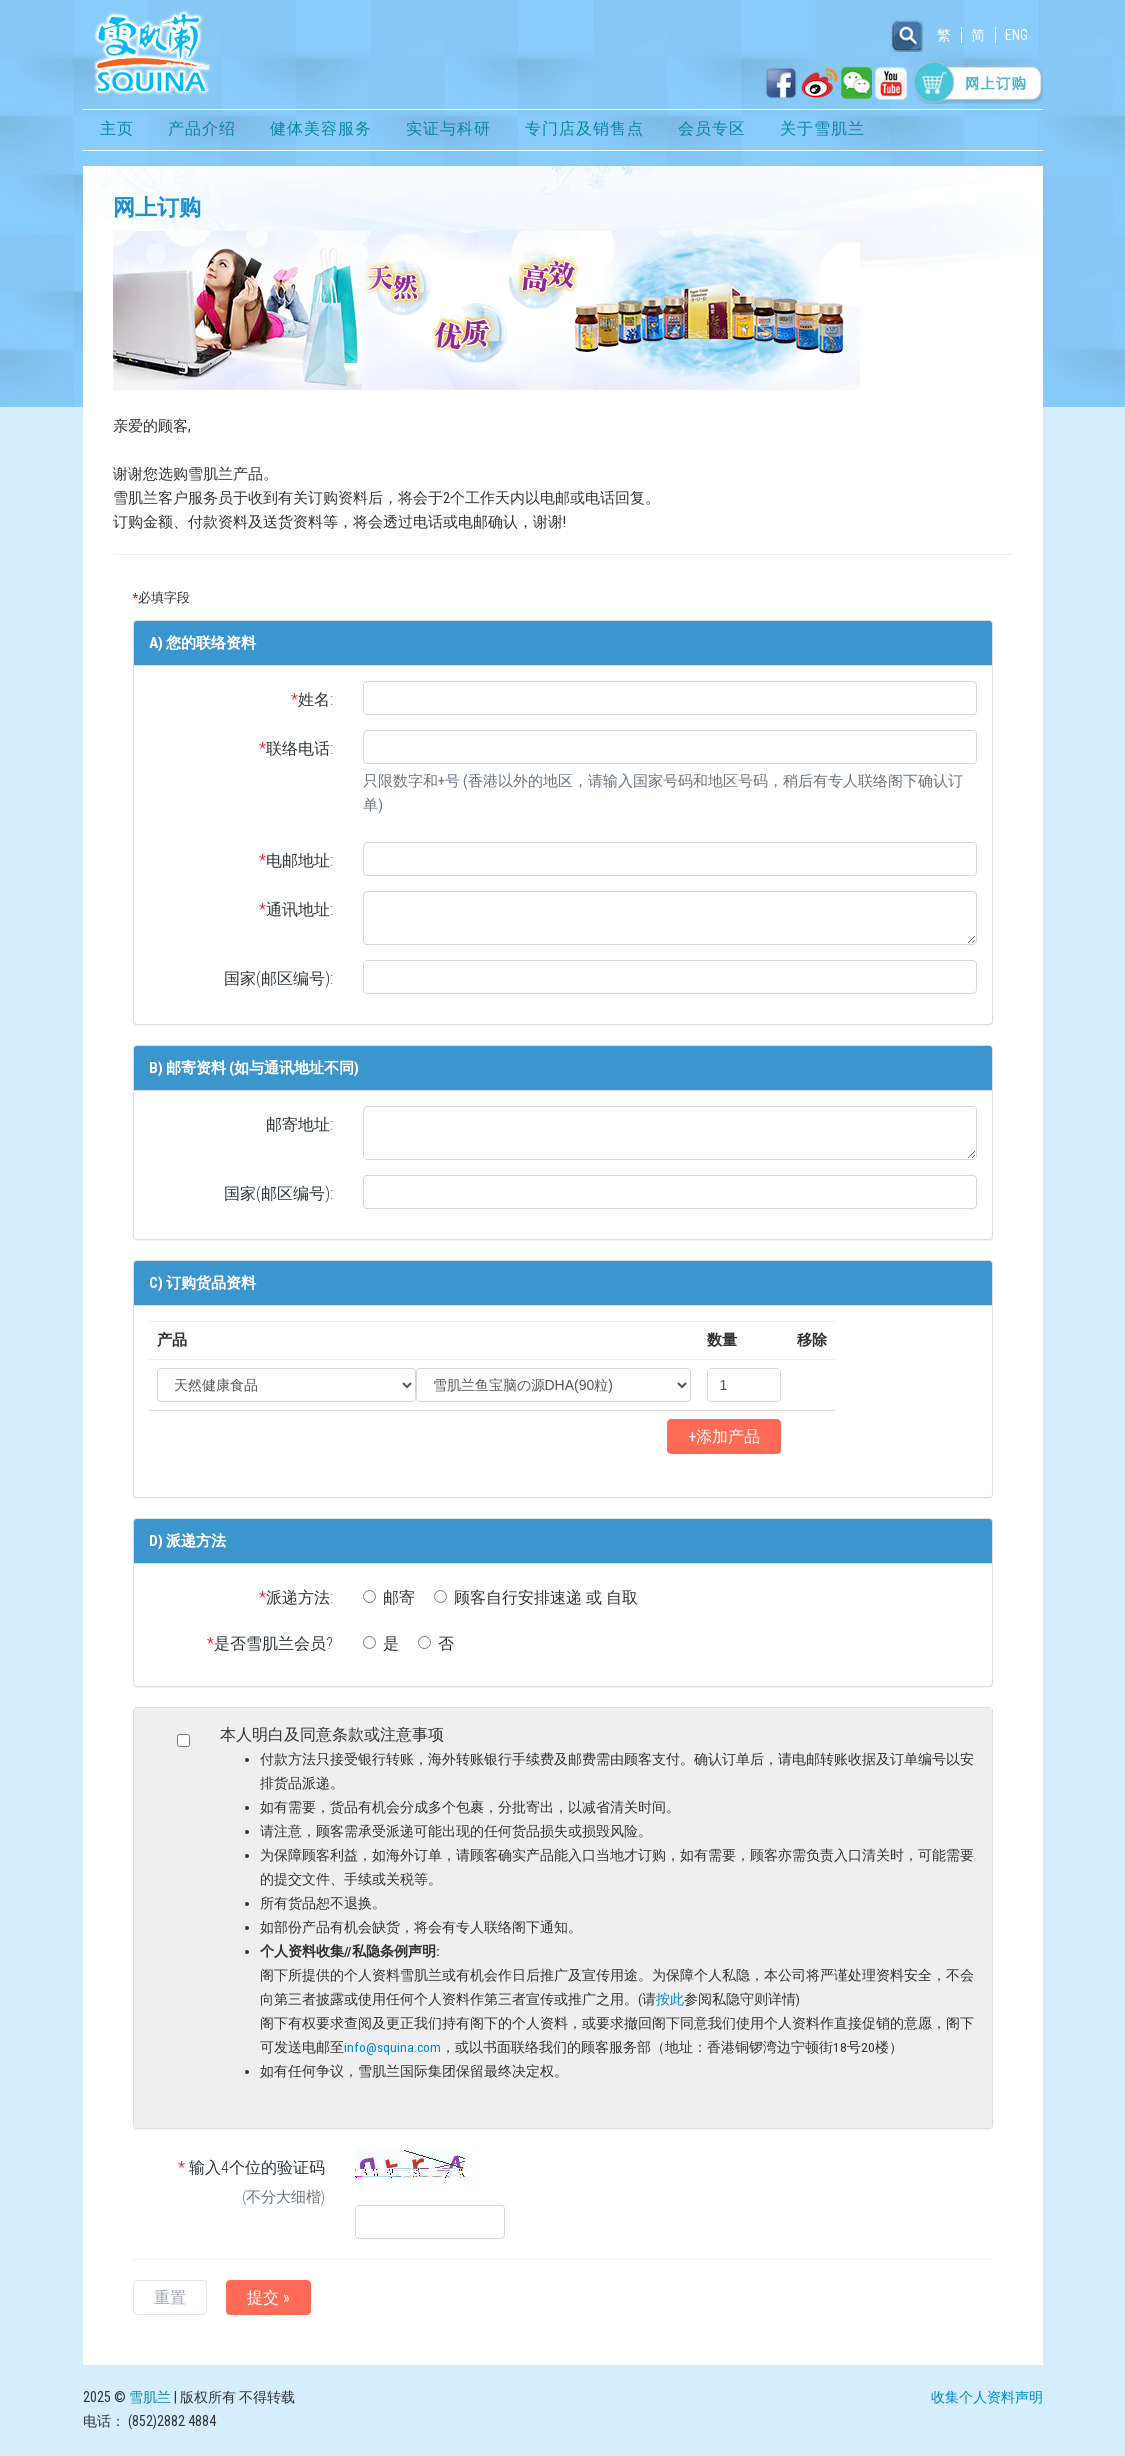 This screenshot has height=2456, width=1125. Describe the element at coordinates (822, 132) in the screenshot. I see `关于雪肌兰 [button]` at that location.